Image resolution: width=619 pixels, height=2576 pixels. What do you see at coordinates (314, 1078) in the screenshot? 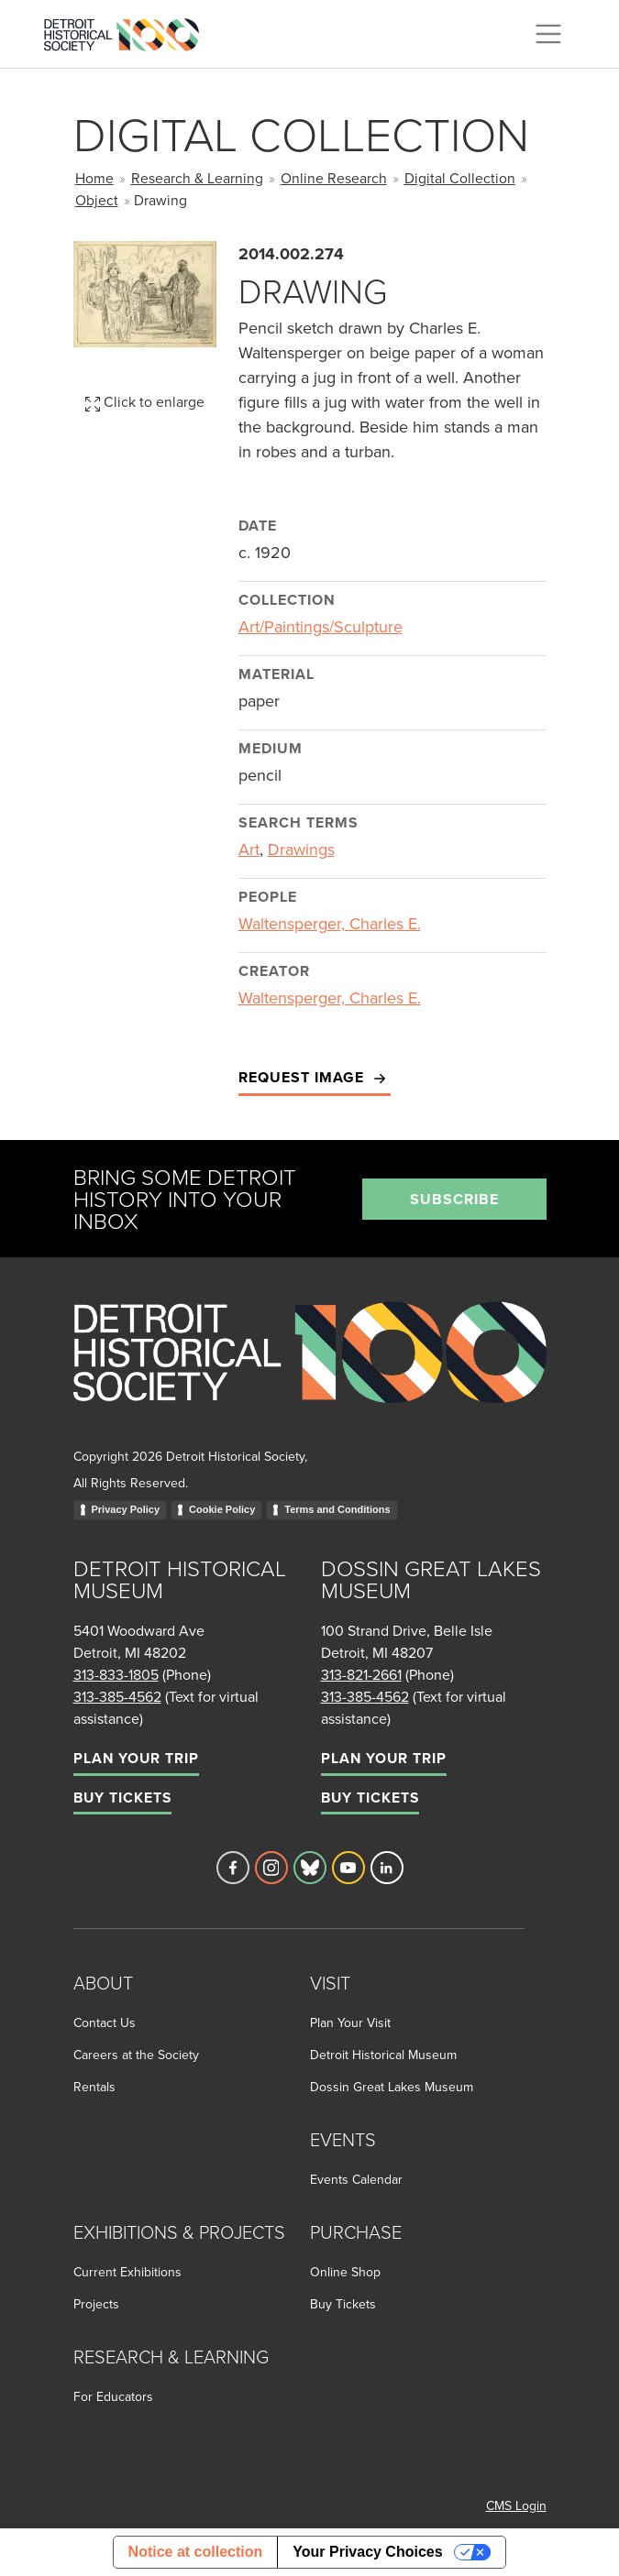
I see `Request Image` at bounding box center [314, 1078].